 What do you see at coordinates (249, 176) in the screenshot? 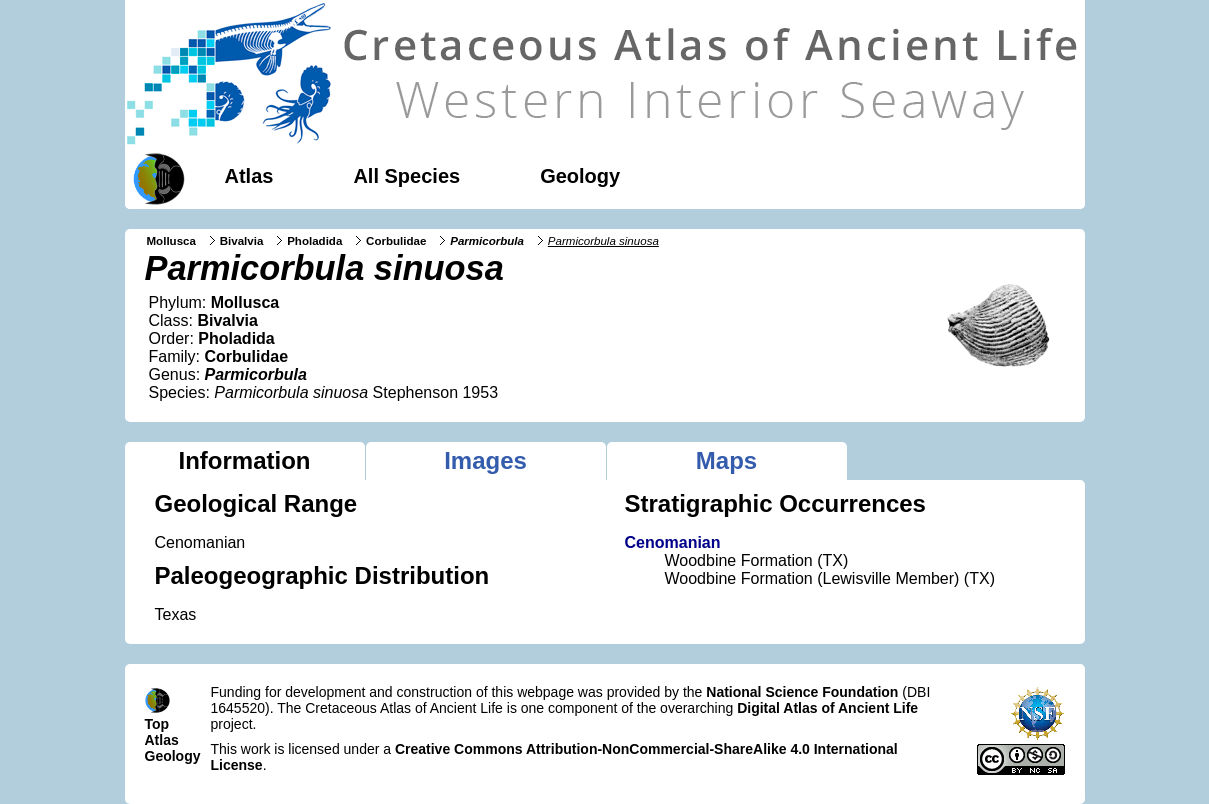
I see `Atlas` at bounding box center [249, 176].